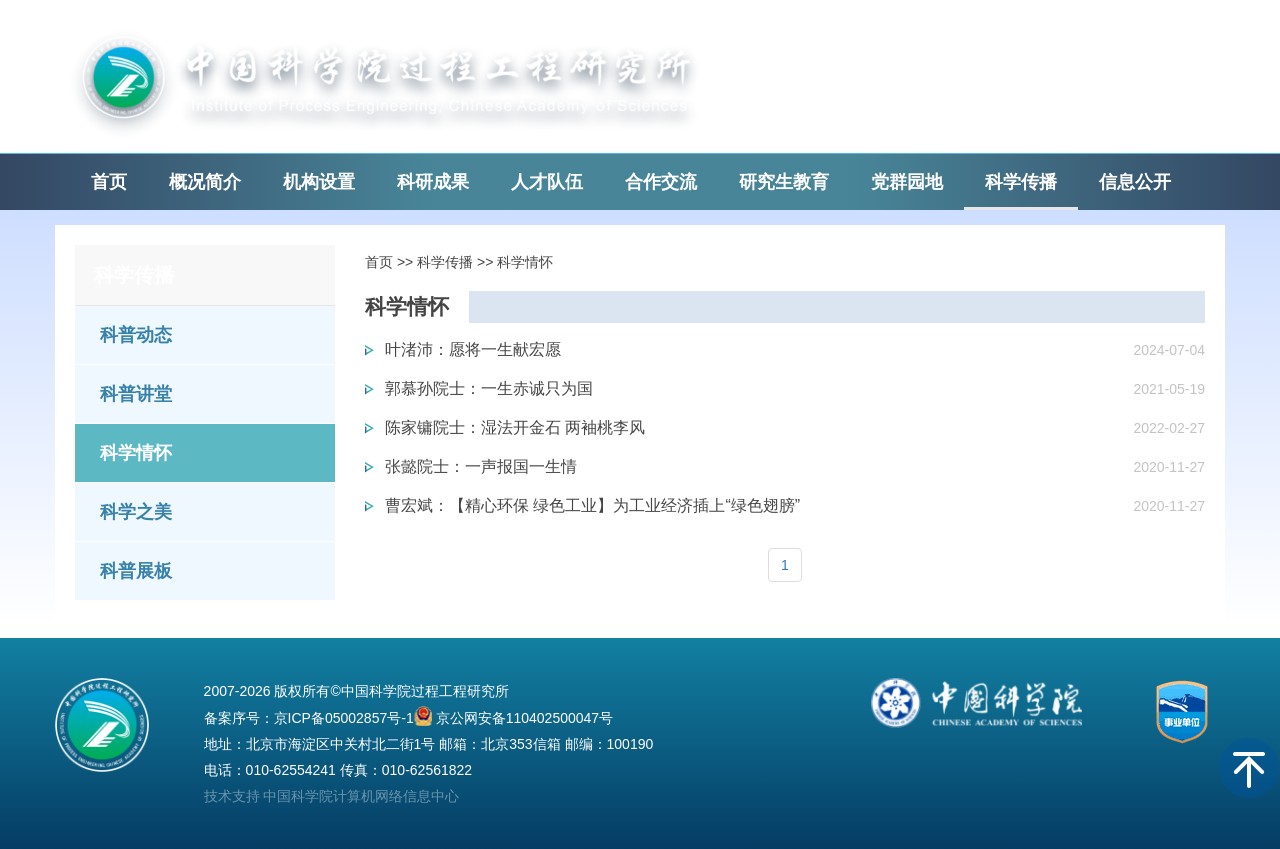  I want to click on 科研成果, so click(433, 182).